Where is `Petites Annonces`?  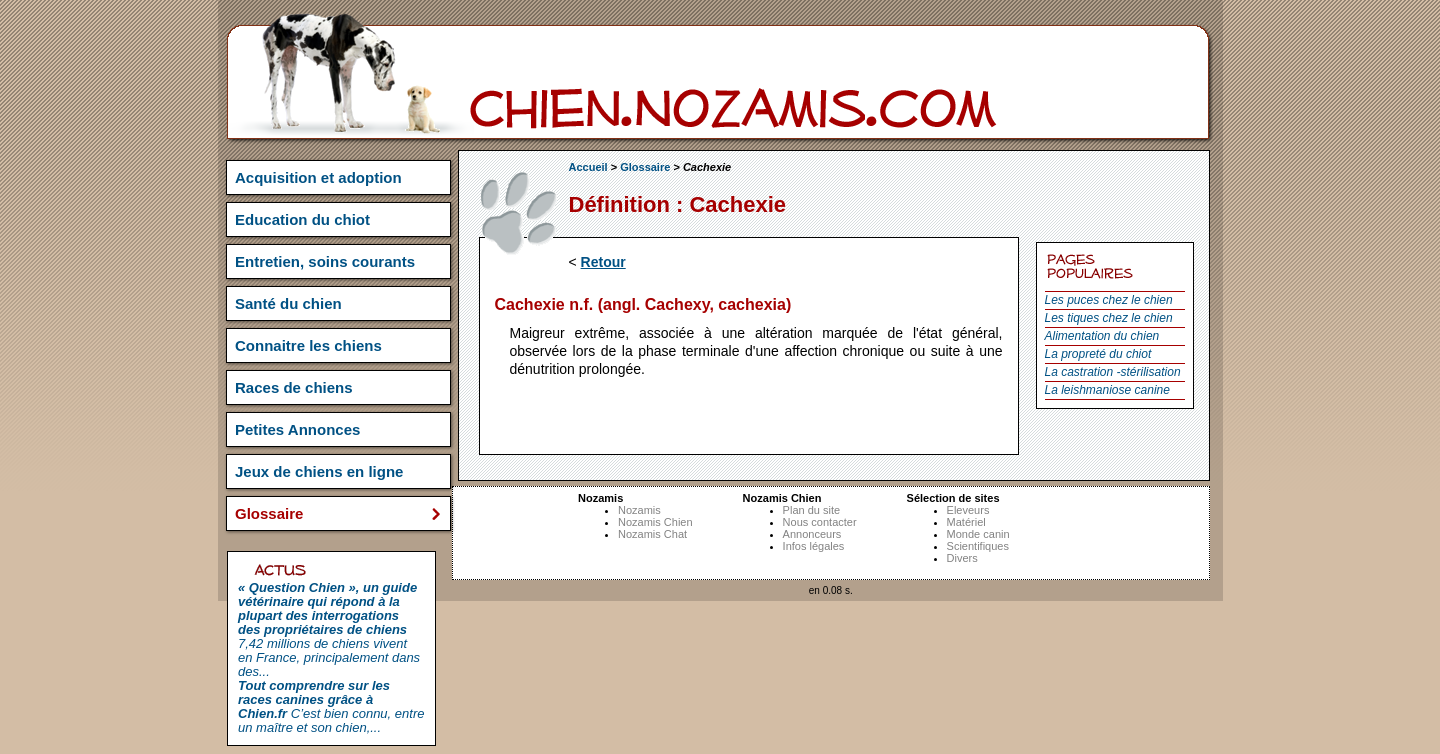 Petites Annonces is located at coordinates (297, 429).